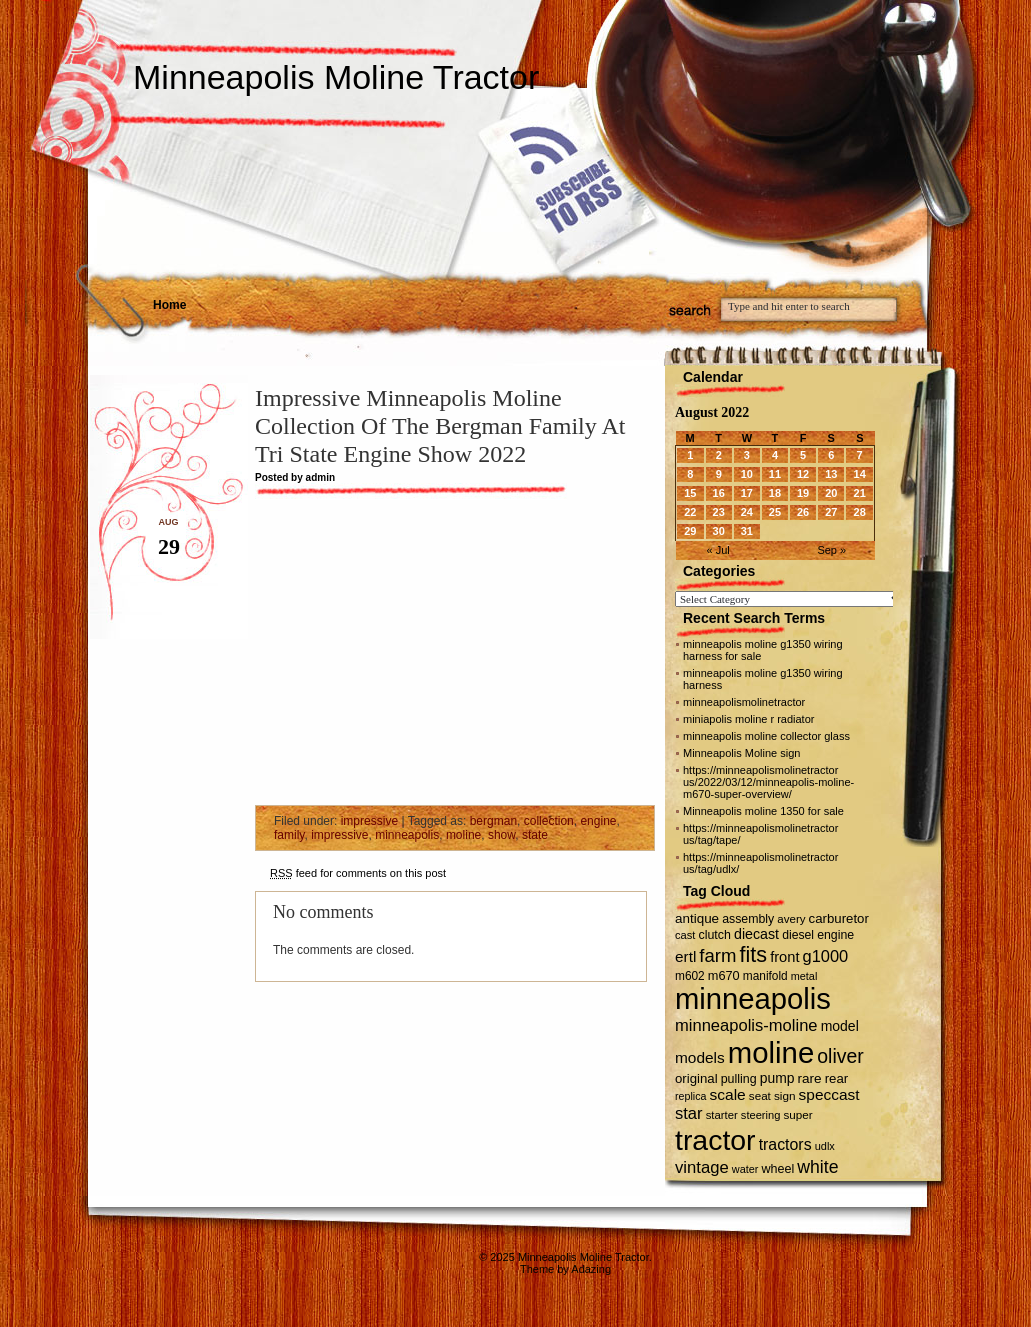 This screenshot has width=1031, height=1327. Describe the element at coordinates (719, 512) in the screenshot. I see `23` at that location.